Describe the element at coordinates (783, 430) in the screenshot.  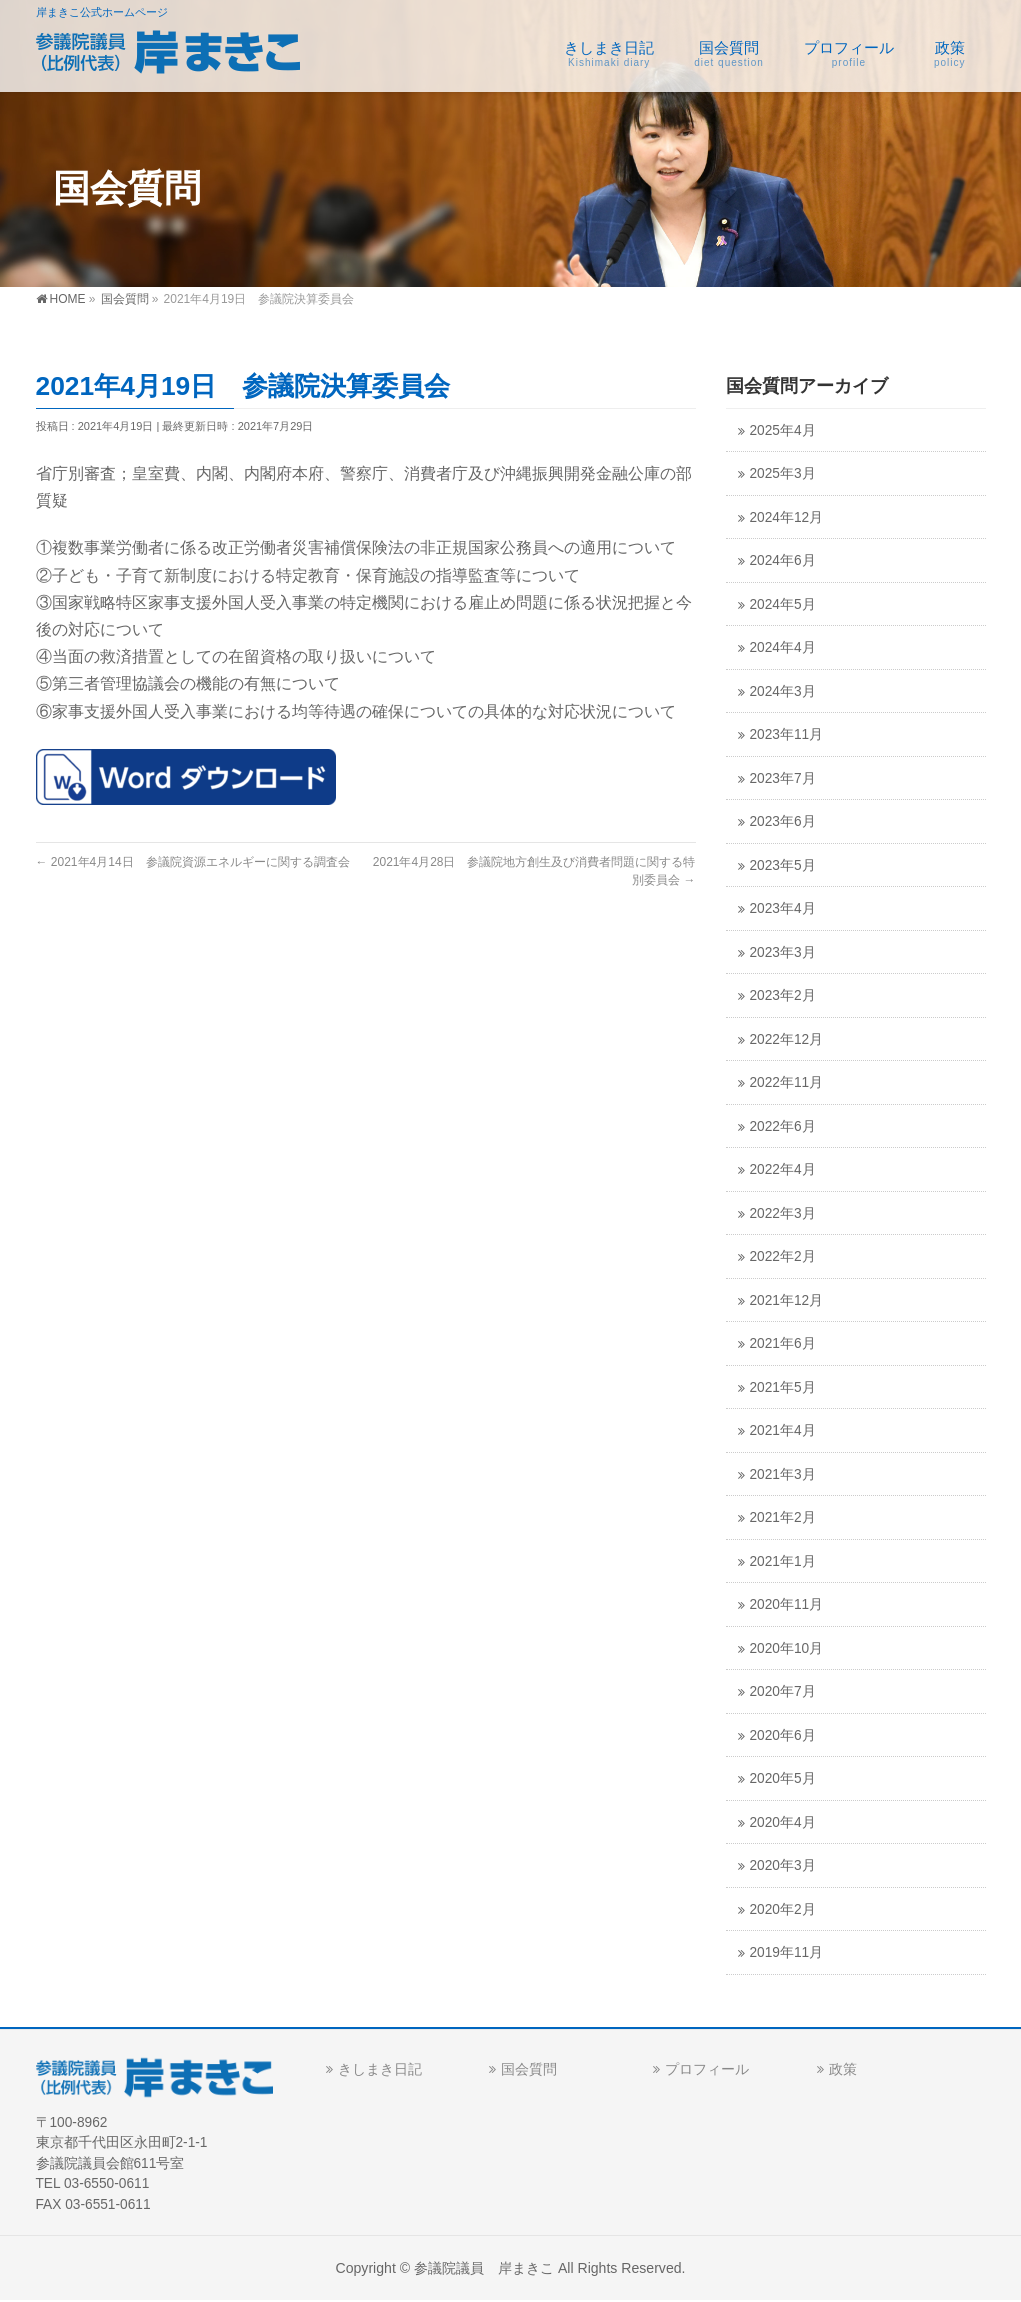
I see `2025年4月` at that location.